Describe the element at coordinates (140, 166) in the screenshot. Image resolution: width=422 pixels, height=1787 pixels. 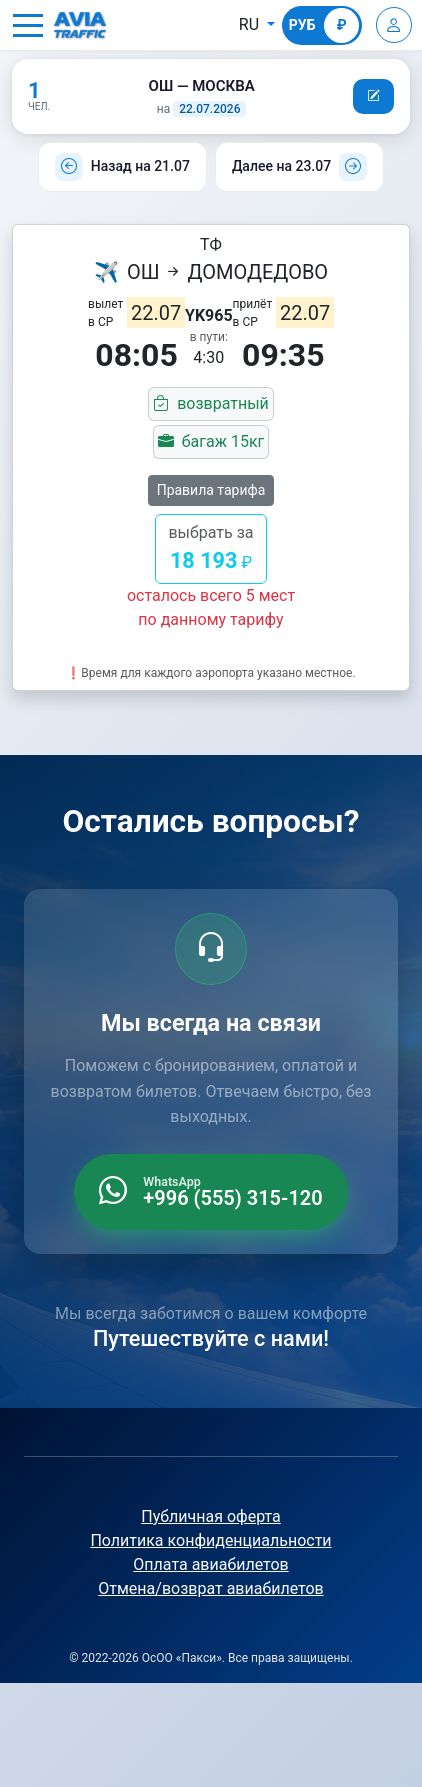
I see `Назад на 21.07` at that location.